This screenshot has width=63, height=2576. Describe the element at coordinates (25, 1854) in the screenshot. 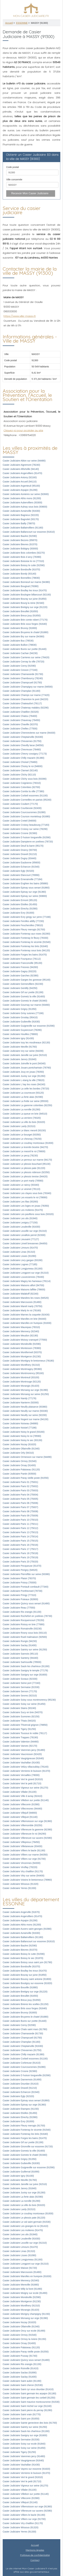

I see `Casier Judiciaire Villiers sur marne (94350)` at that location.